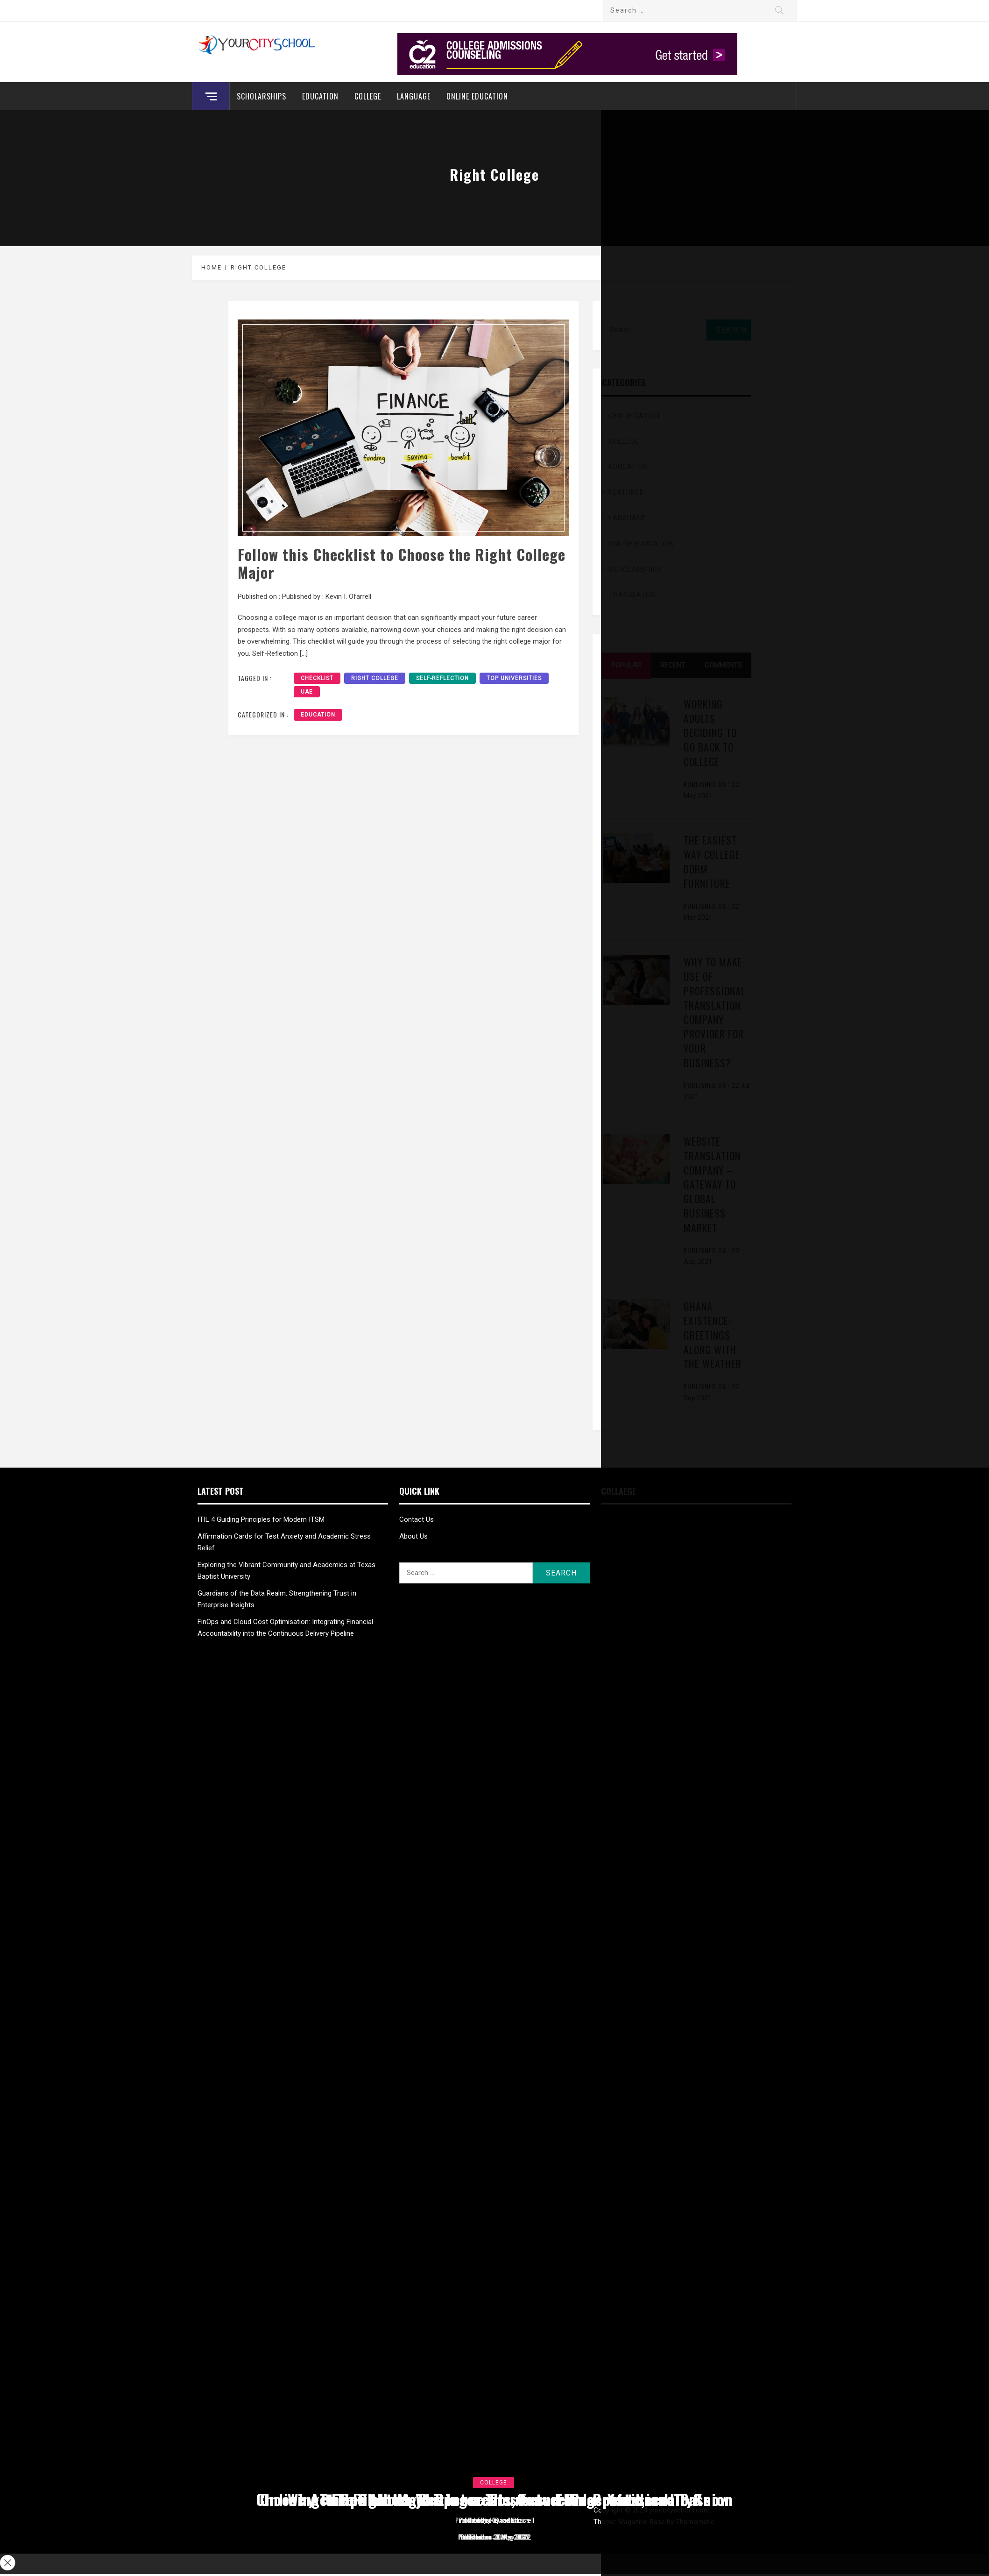 Image resolution: width=989 pixels, height=2576 pixels. What do you see at coordinates (261, 1519) in the screenshot?
I see `ITIL 4 Guiding Principles for Modern ITSM` at bounding box center [261, 1519].